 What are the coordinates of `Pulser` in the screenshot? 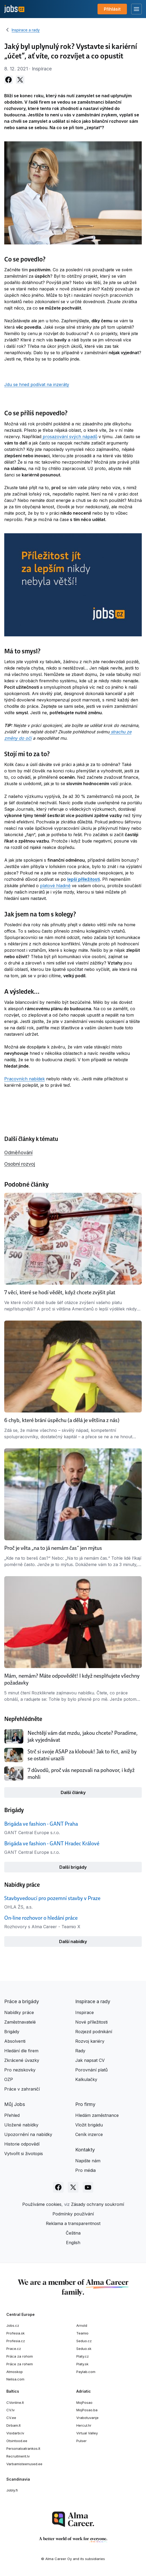 It's located at (81, 2441).